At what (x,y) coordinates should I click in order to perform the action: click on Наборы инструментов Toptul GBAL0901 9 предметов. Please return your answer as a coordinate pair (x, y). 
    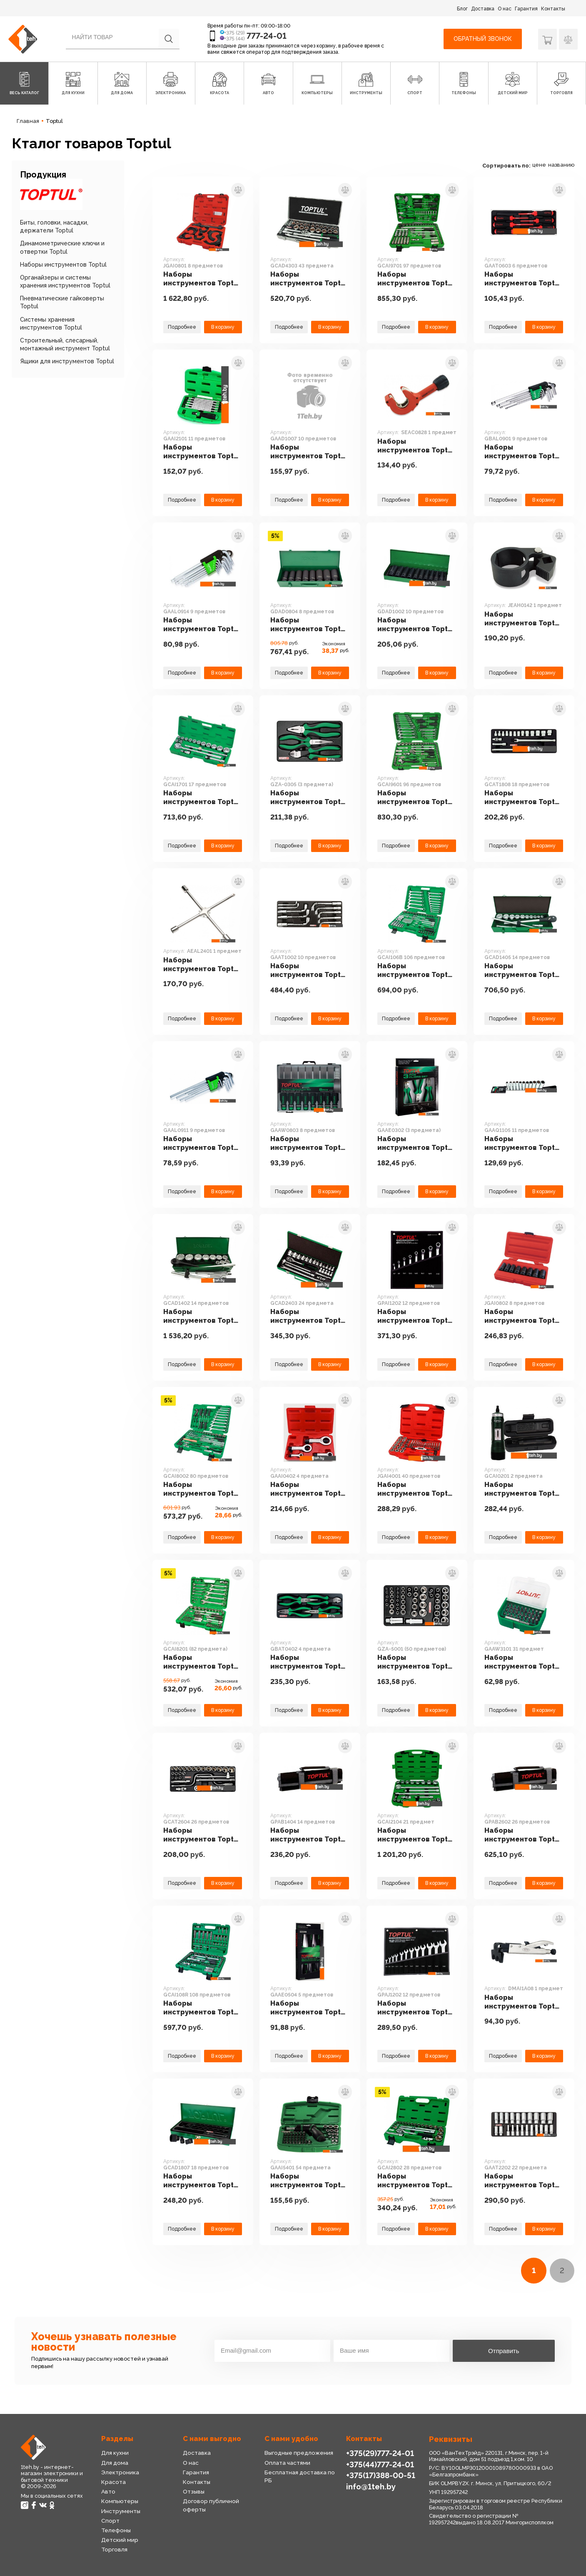
    Looking at the image, I should click on (523, 452).